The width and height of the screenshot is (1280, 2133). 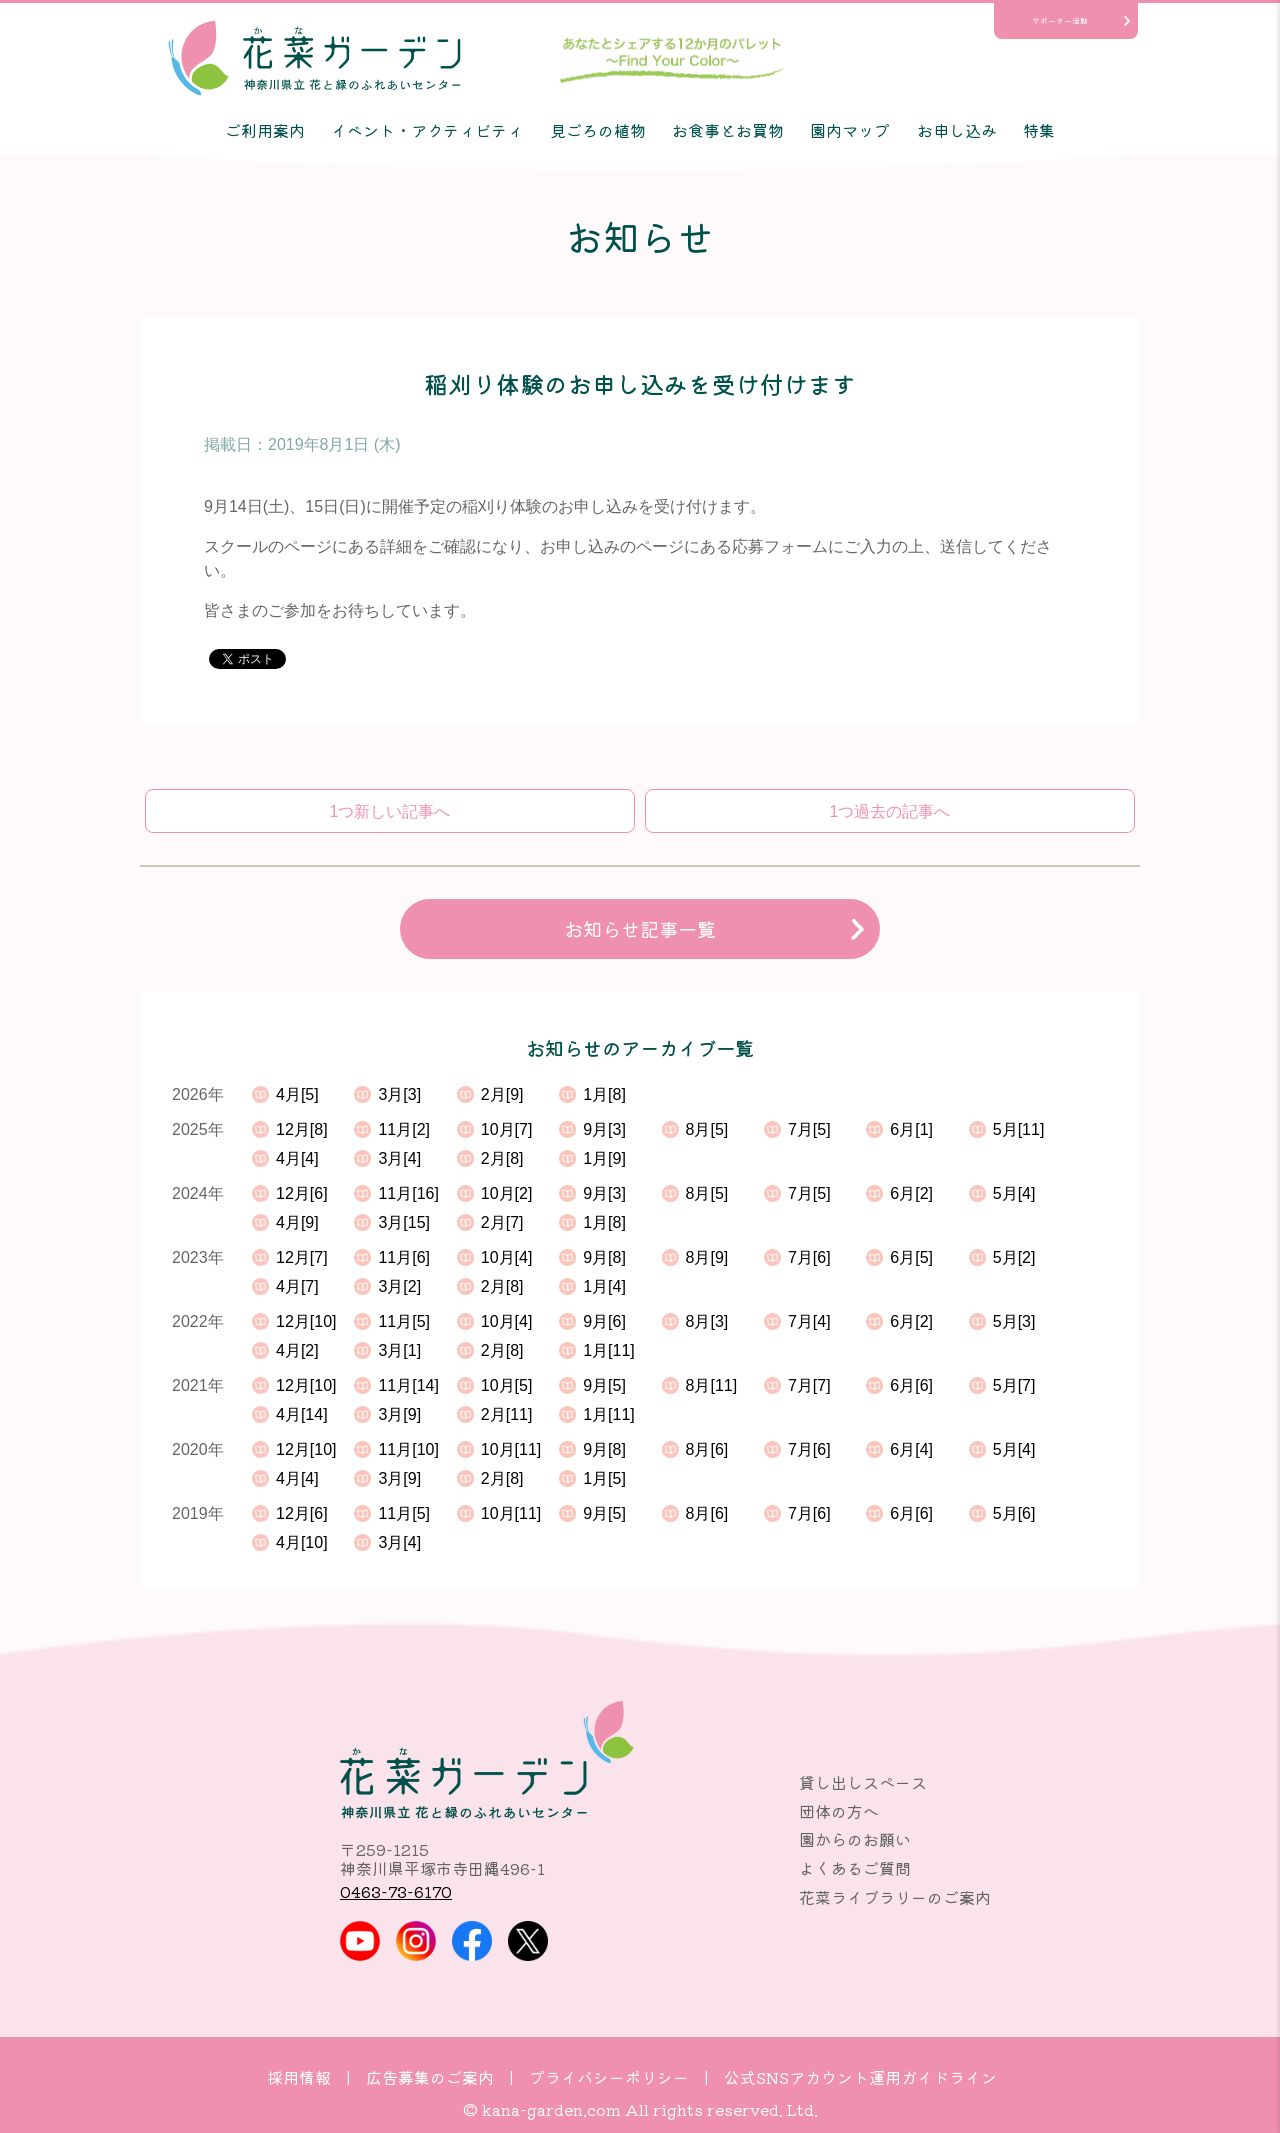 I want to click on お食事とお買物, so click(x=728, y=130).